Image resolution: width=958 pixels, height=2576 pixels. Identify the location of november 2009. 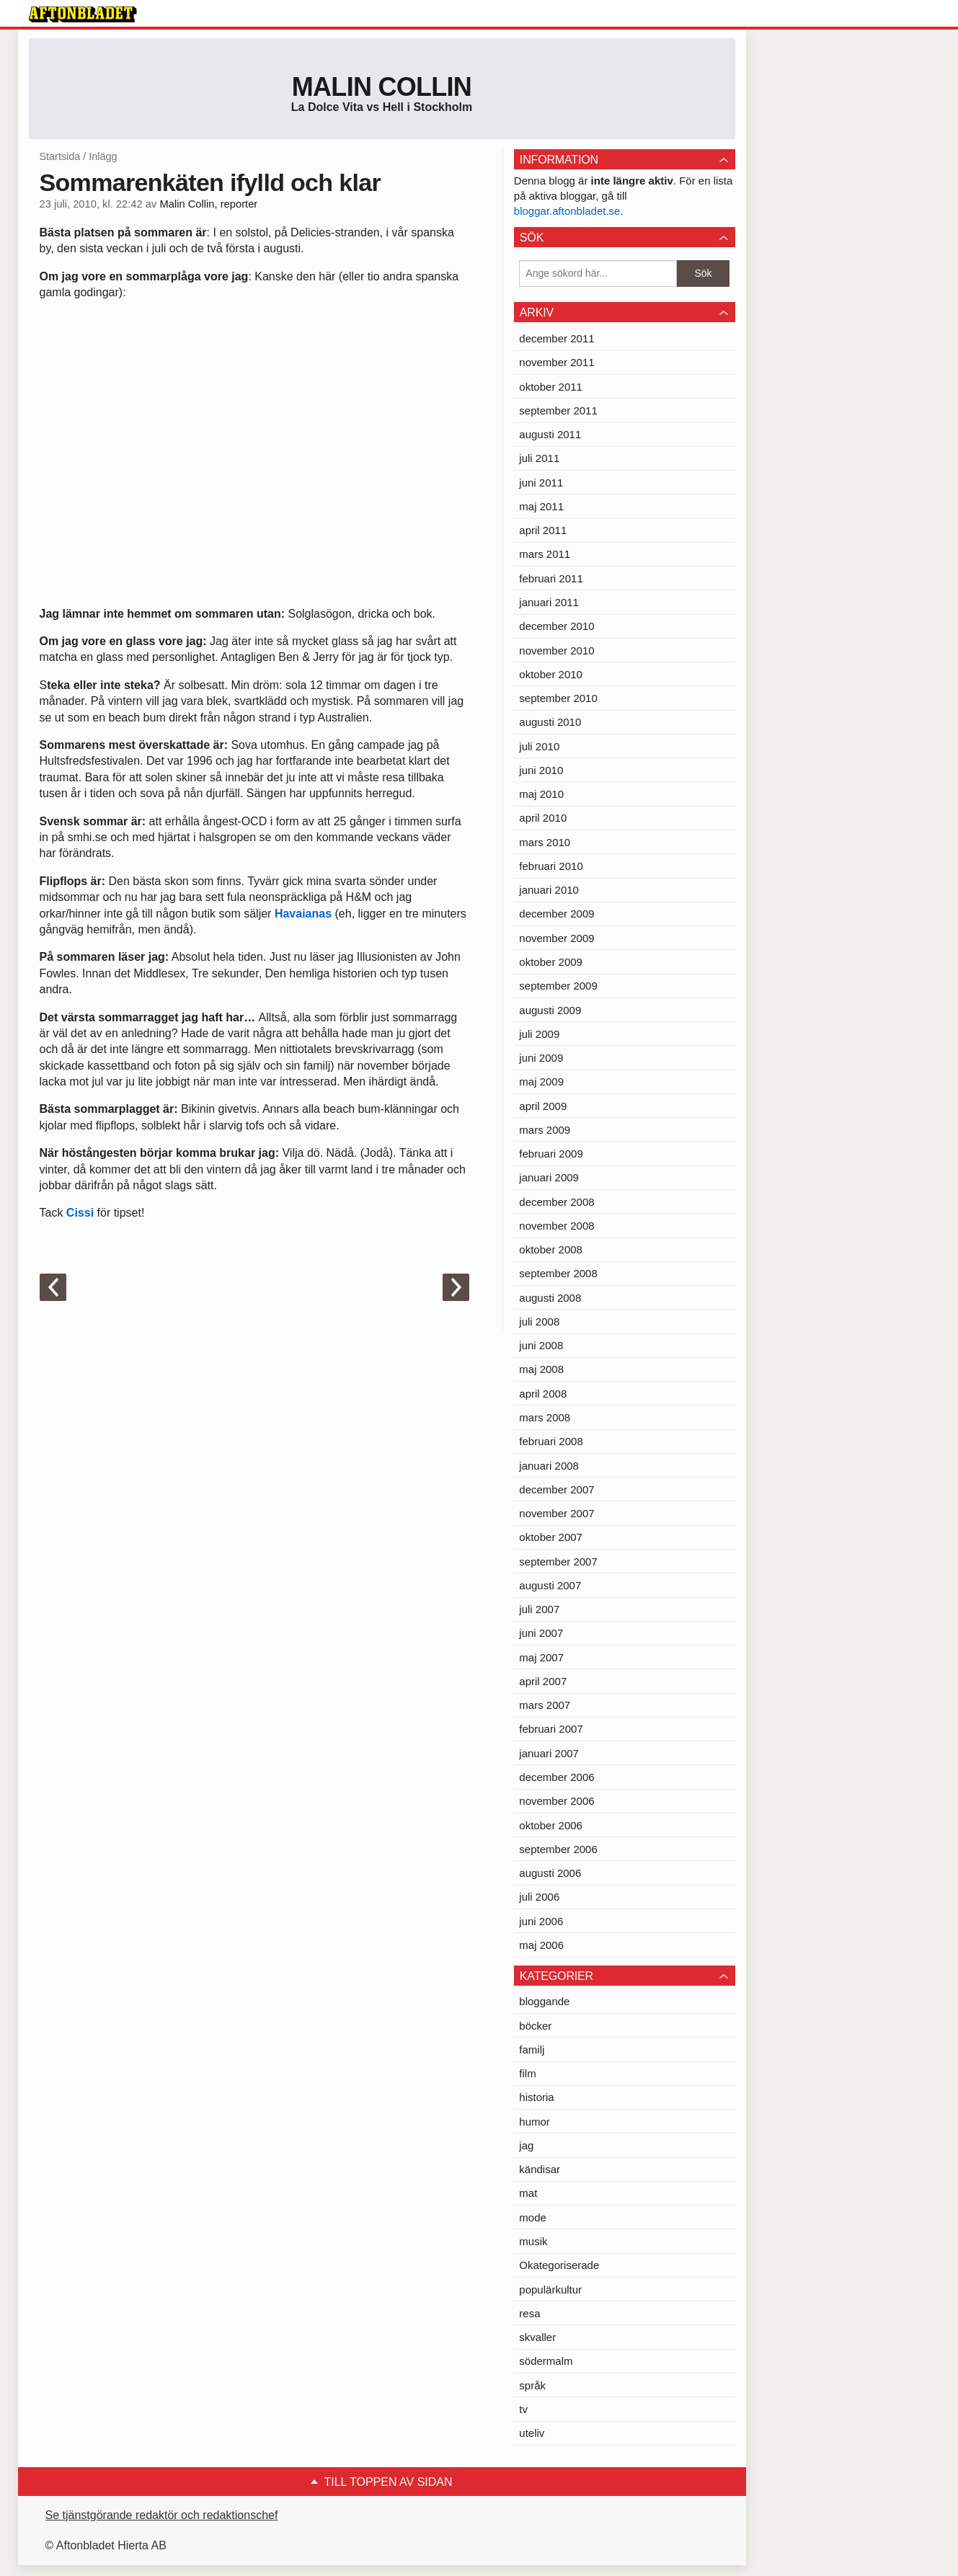
(556, 938).